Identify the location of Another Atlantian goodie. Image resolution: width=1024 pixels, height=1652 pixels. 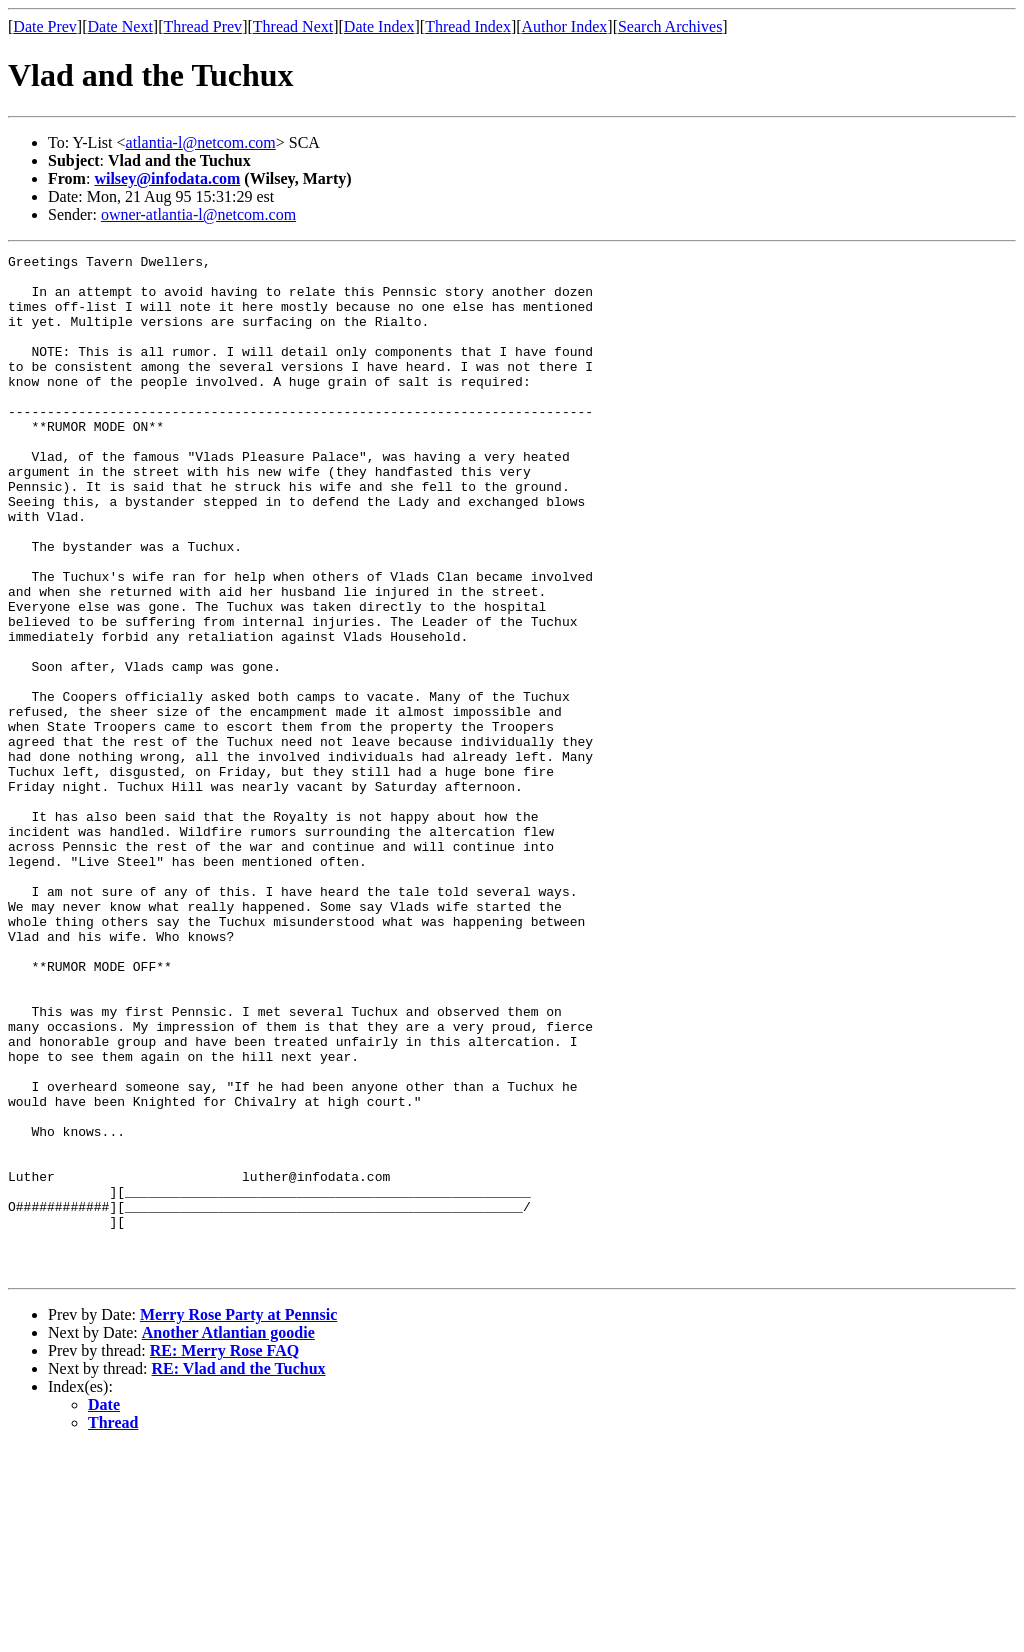
(228, 1536).